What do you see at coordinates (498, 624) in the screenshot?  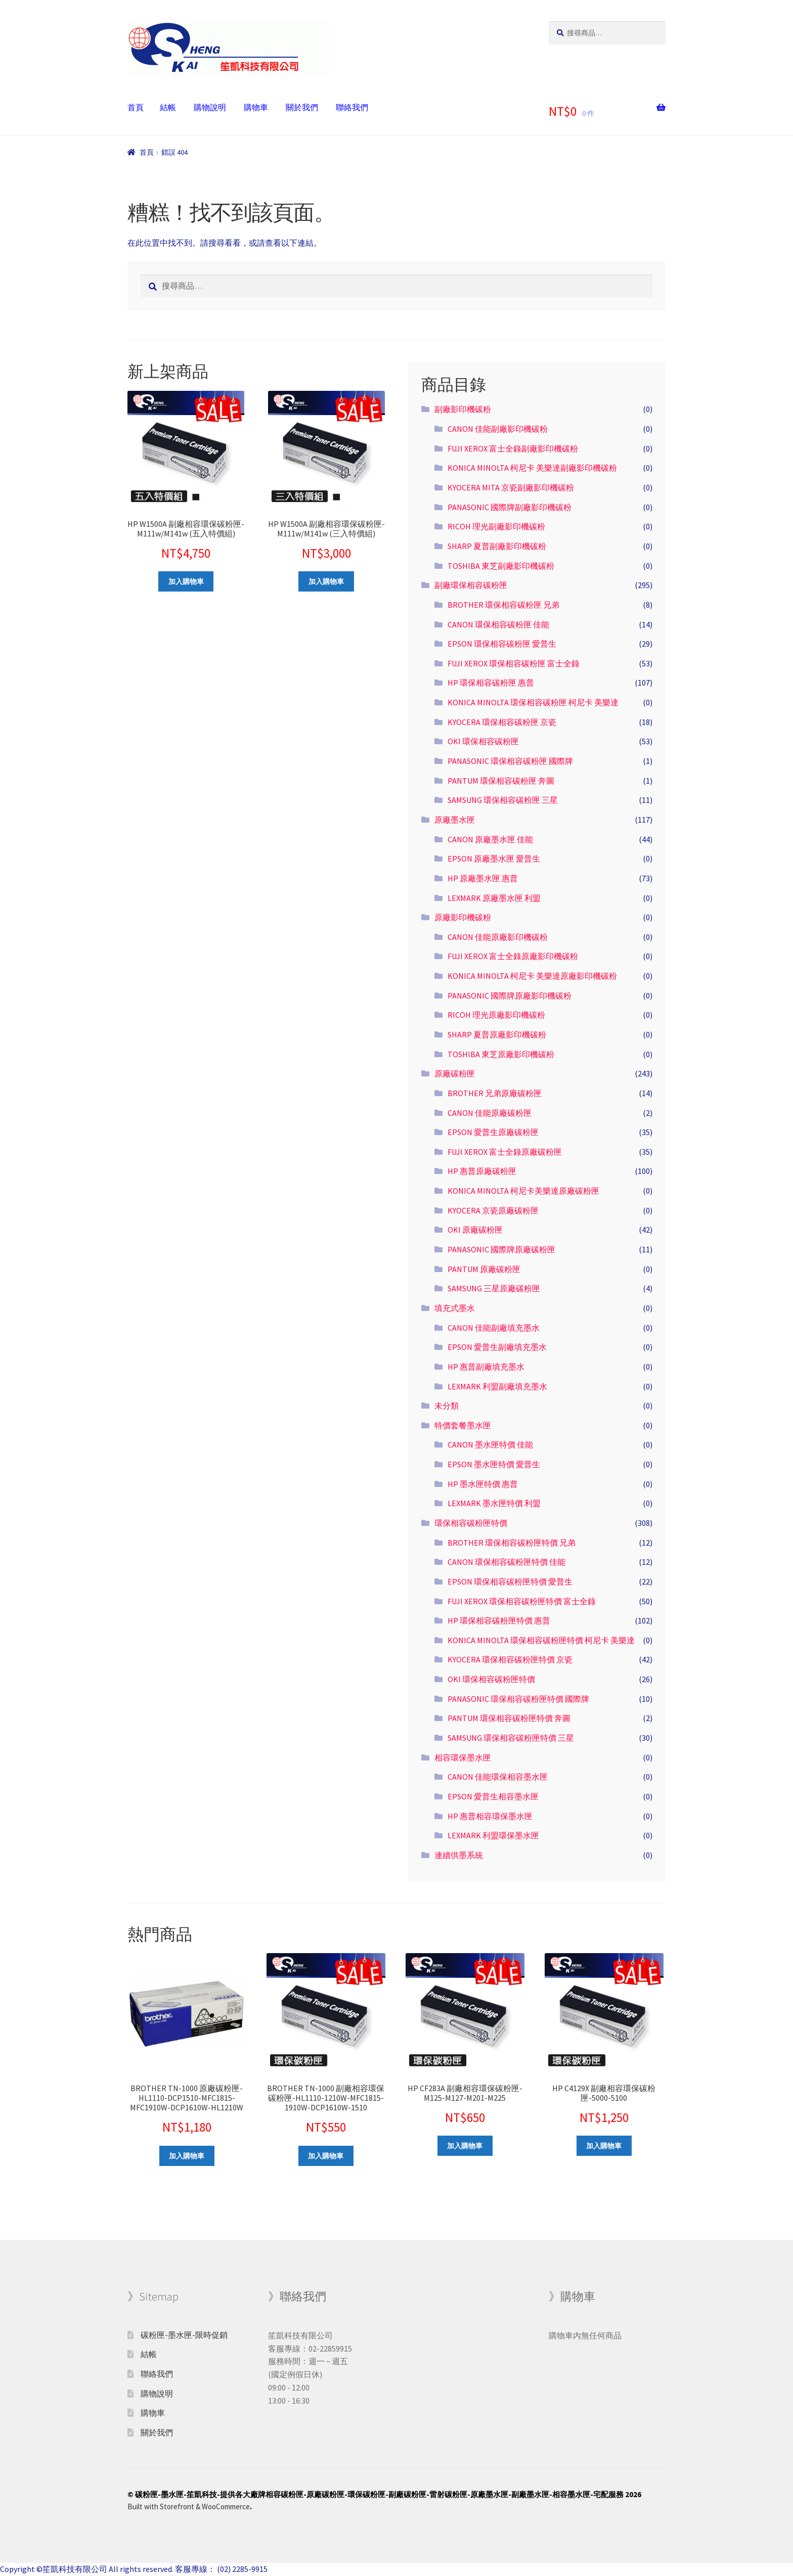 I see `CANON 環保相容碳粉匣 佳能` at bounding box center [498, 624].